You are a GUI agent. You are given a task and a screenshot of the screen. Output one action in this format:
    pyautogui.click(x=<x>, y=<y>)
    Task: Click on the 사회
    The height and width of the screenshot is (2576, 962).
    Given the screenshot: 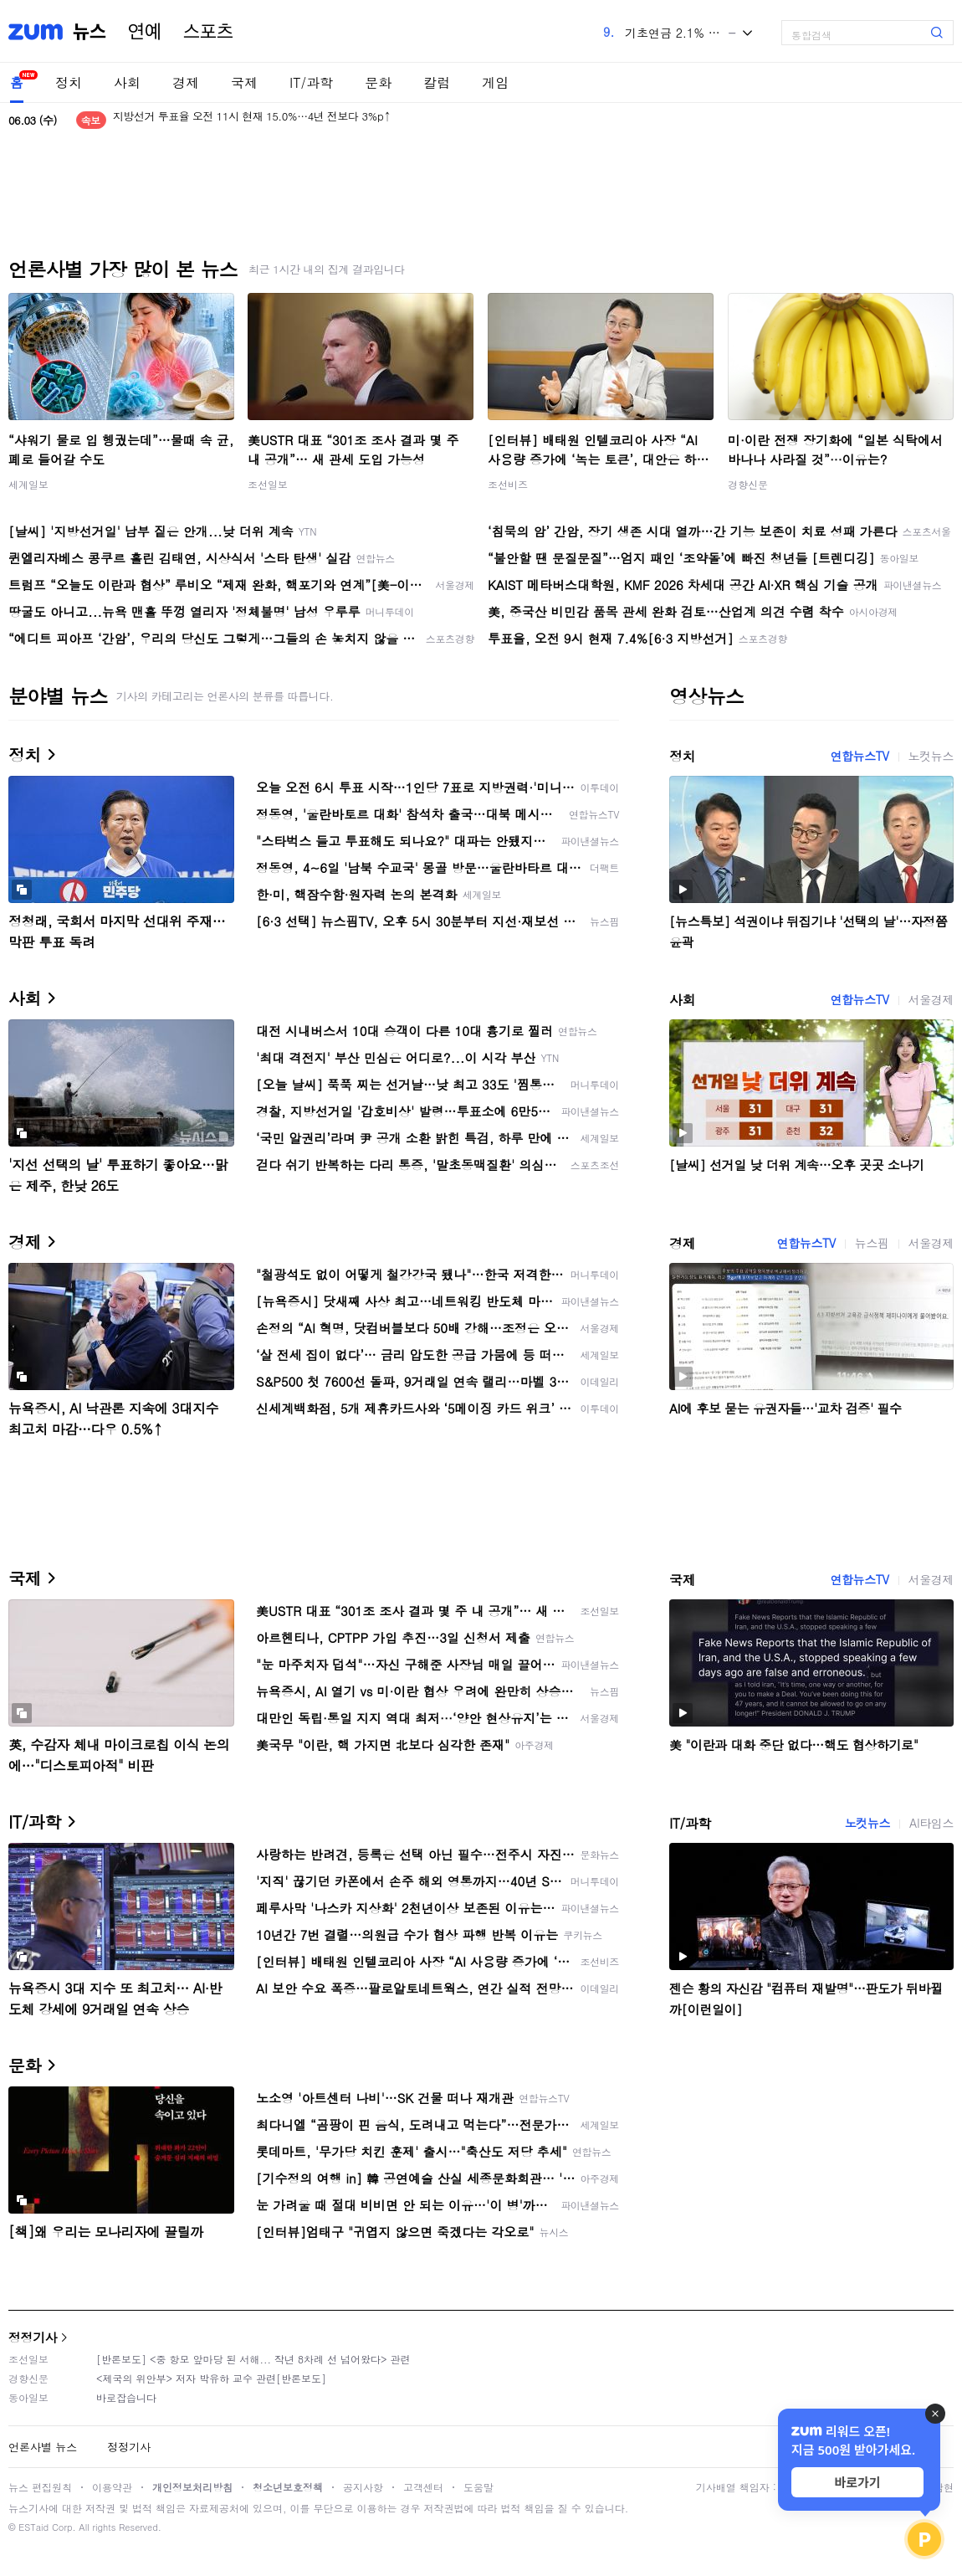 What is the action you would take?
    pyautogui.click(x=127, y=82)
    